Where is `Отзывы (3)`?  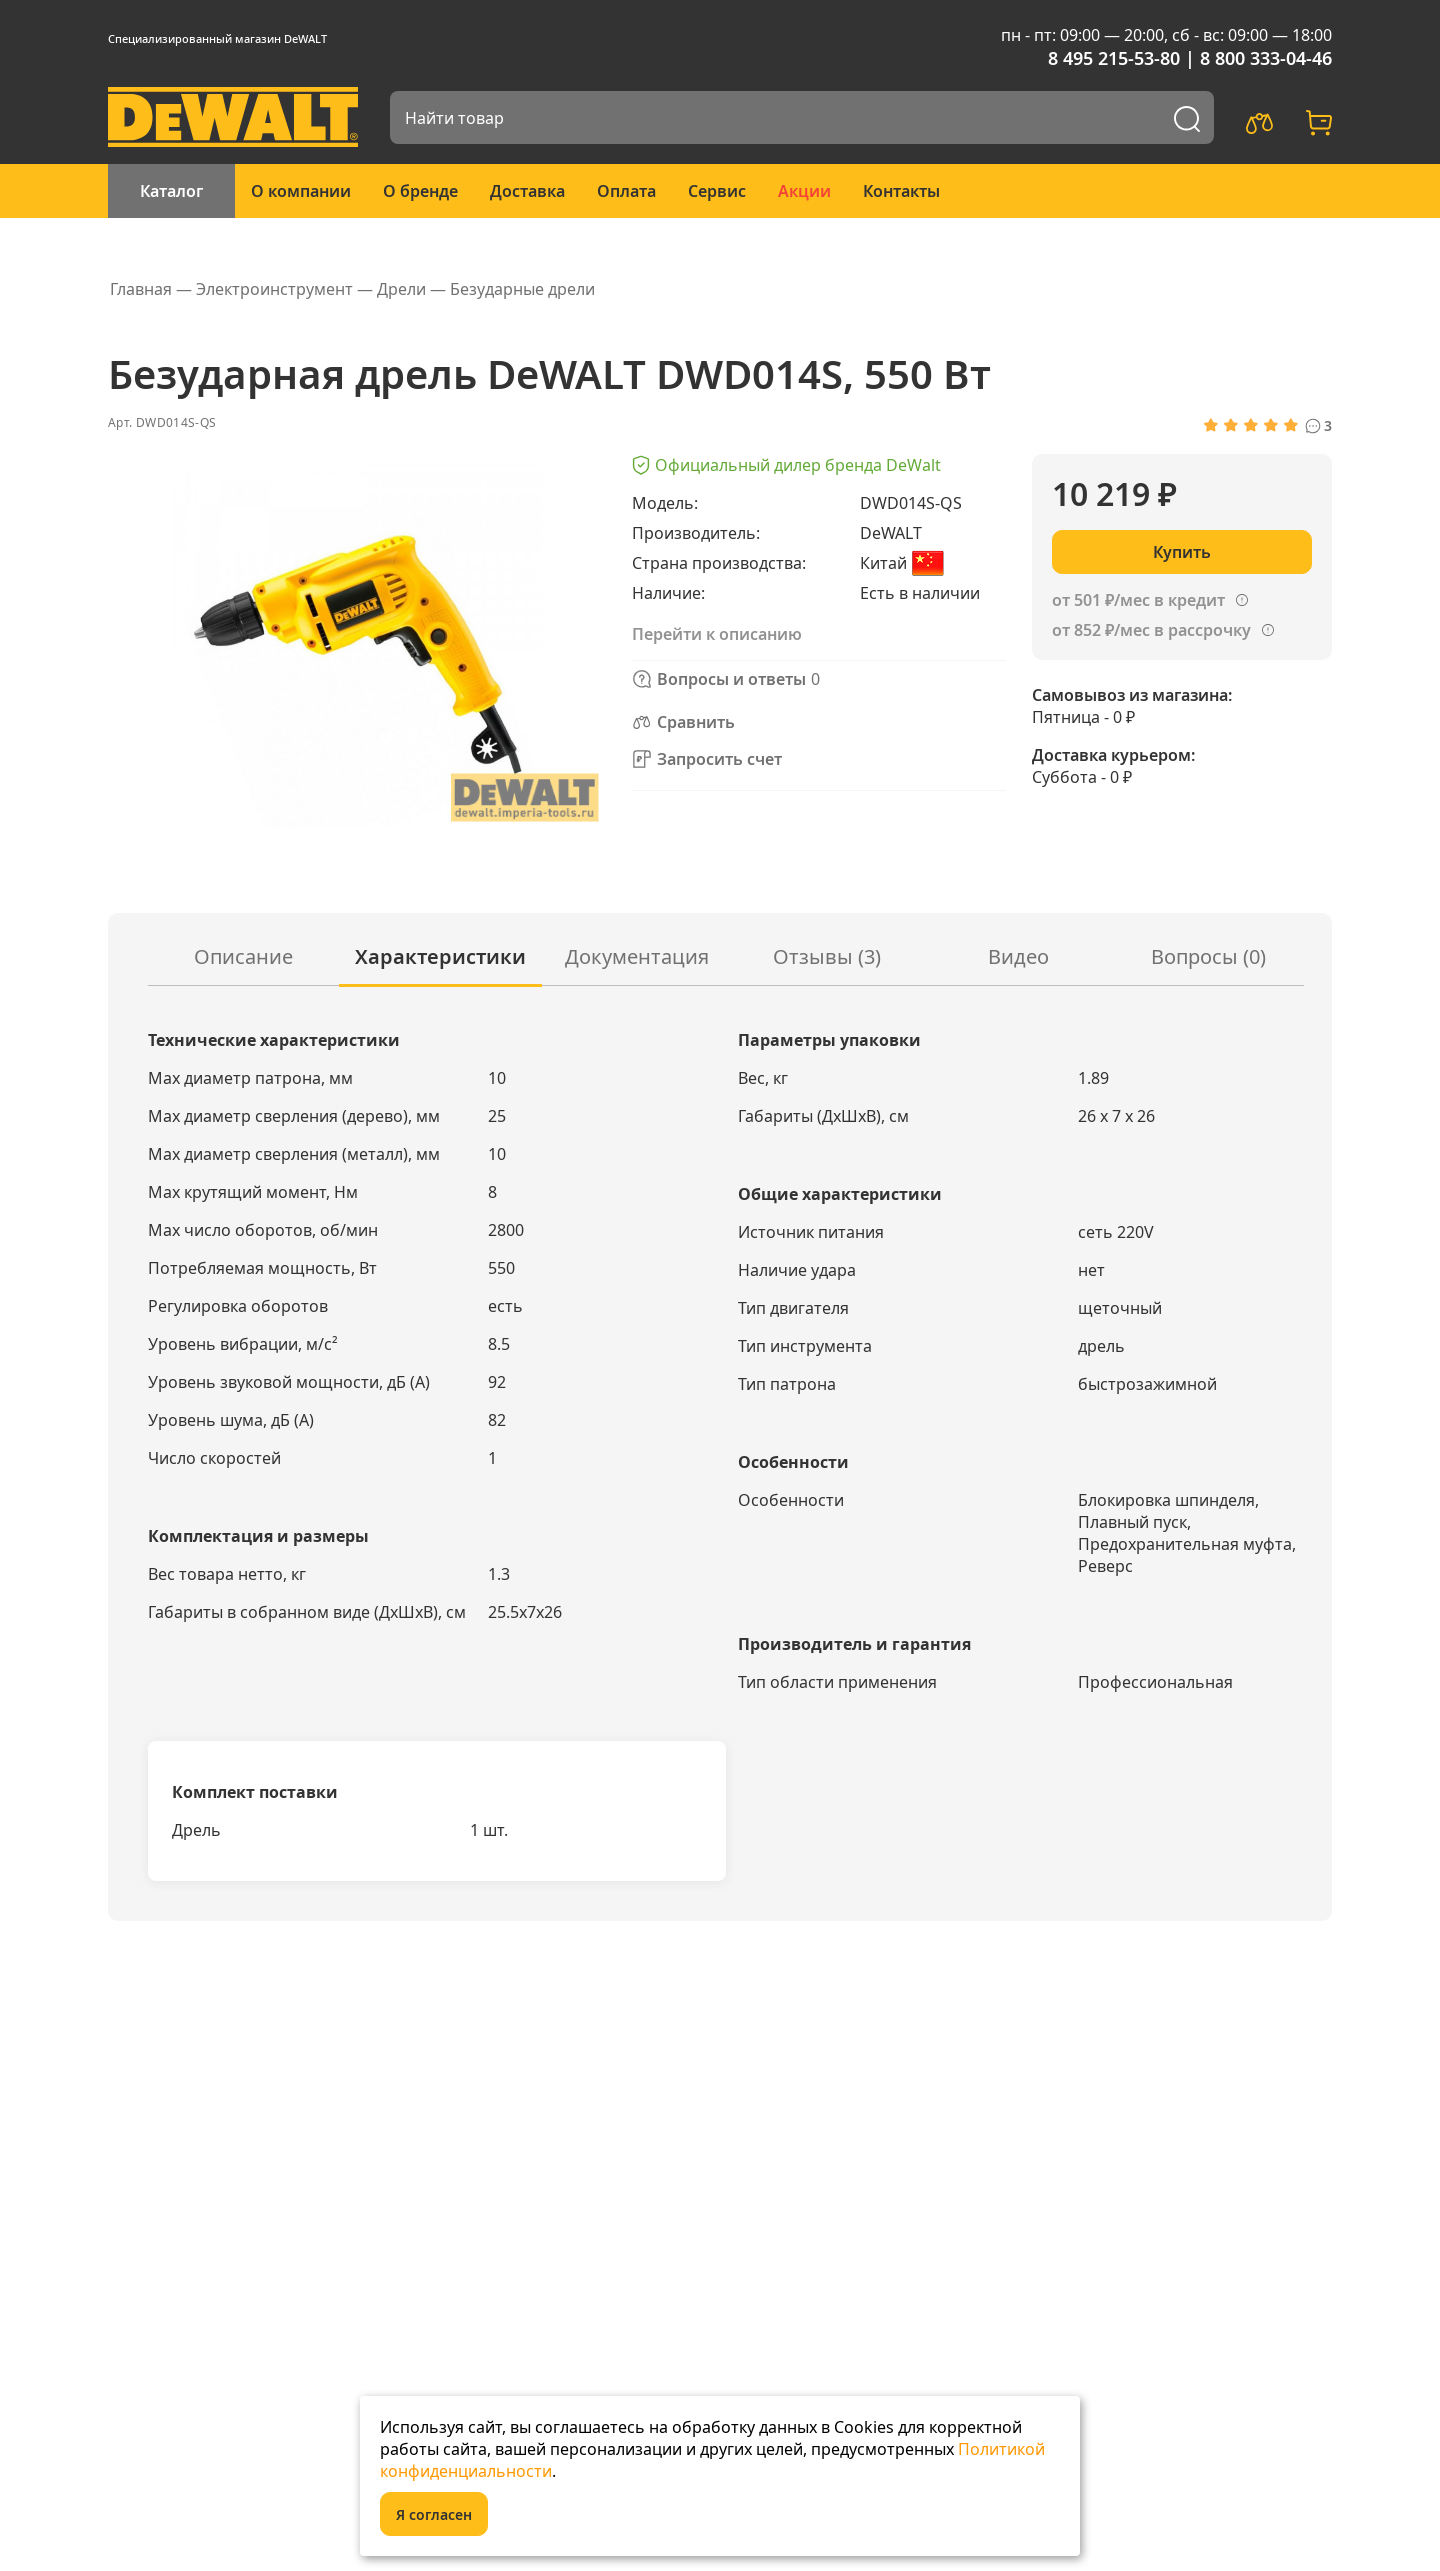
Отзывы (3) is located at coordinates (827, 956).